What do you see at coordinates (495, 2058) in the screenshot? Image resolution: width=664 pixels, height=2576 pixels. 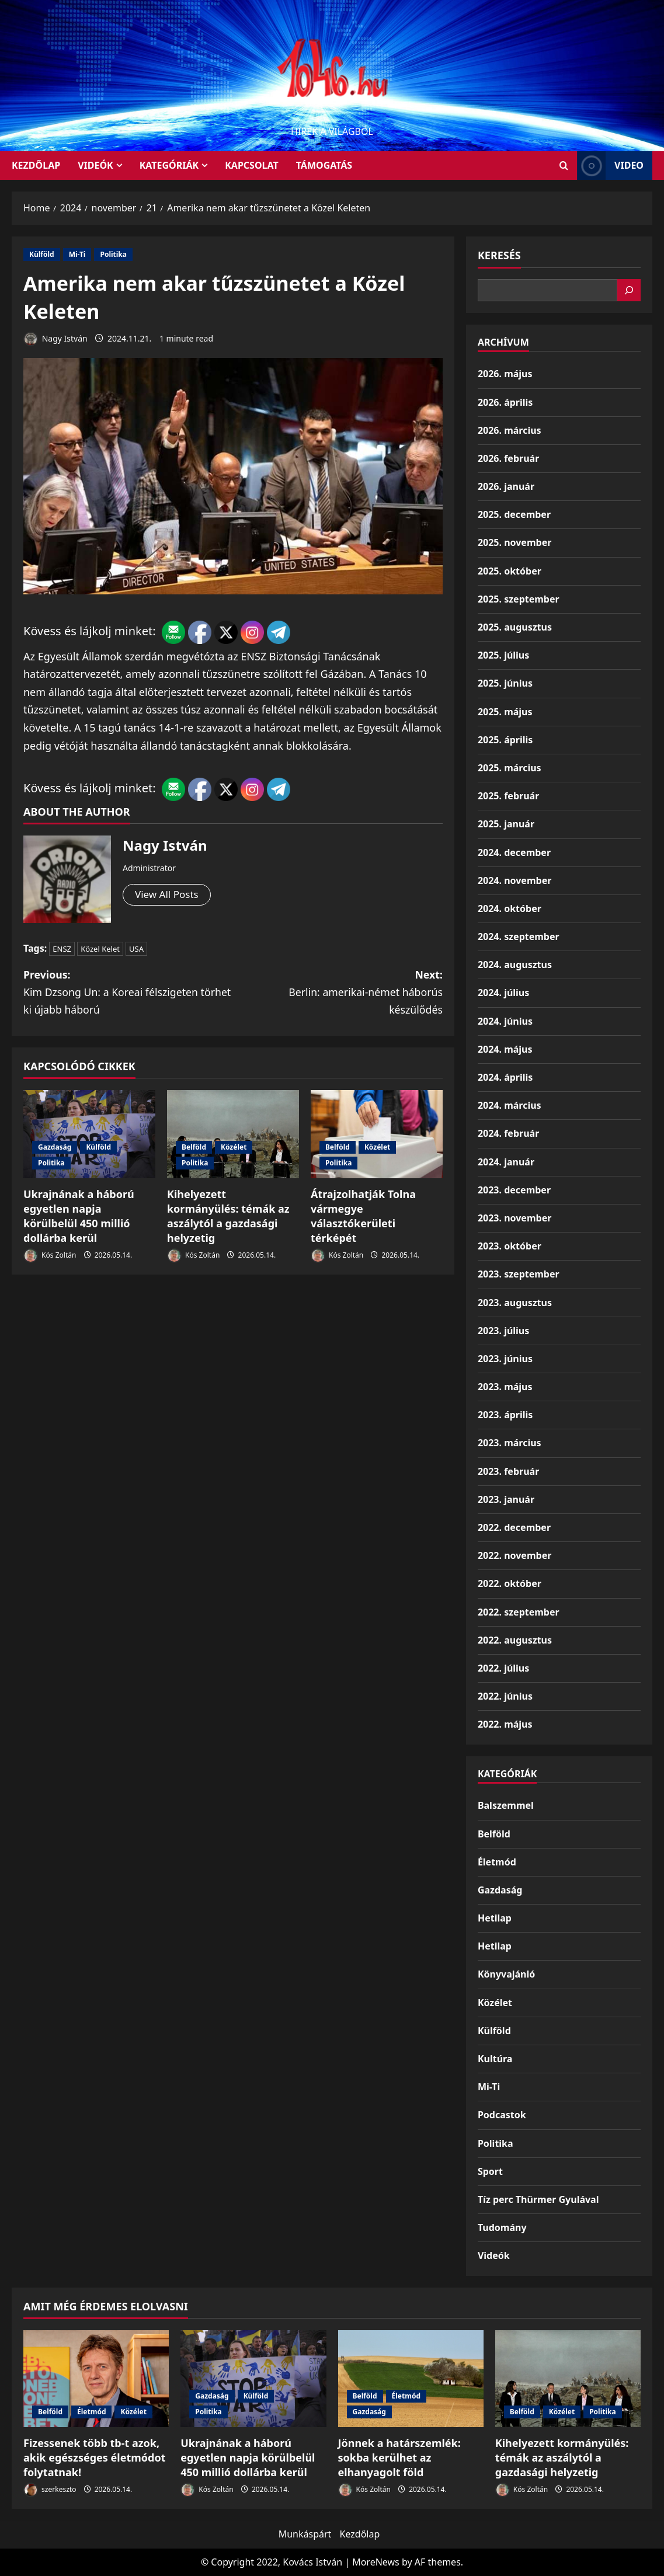 I see `Kultúra` at bounding box center [495, 2058].